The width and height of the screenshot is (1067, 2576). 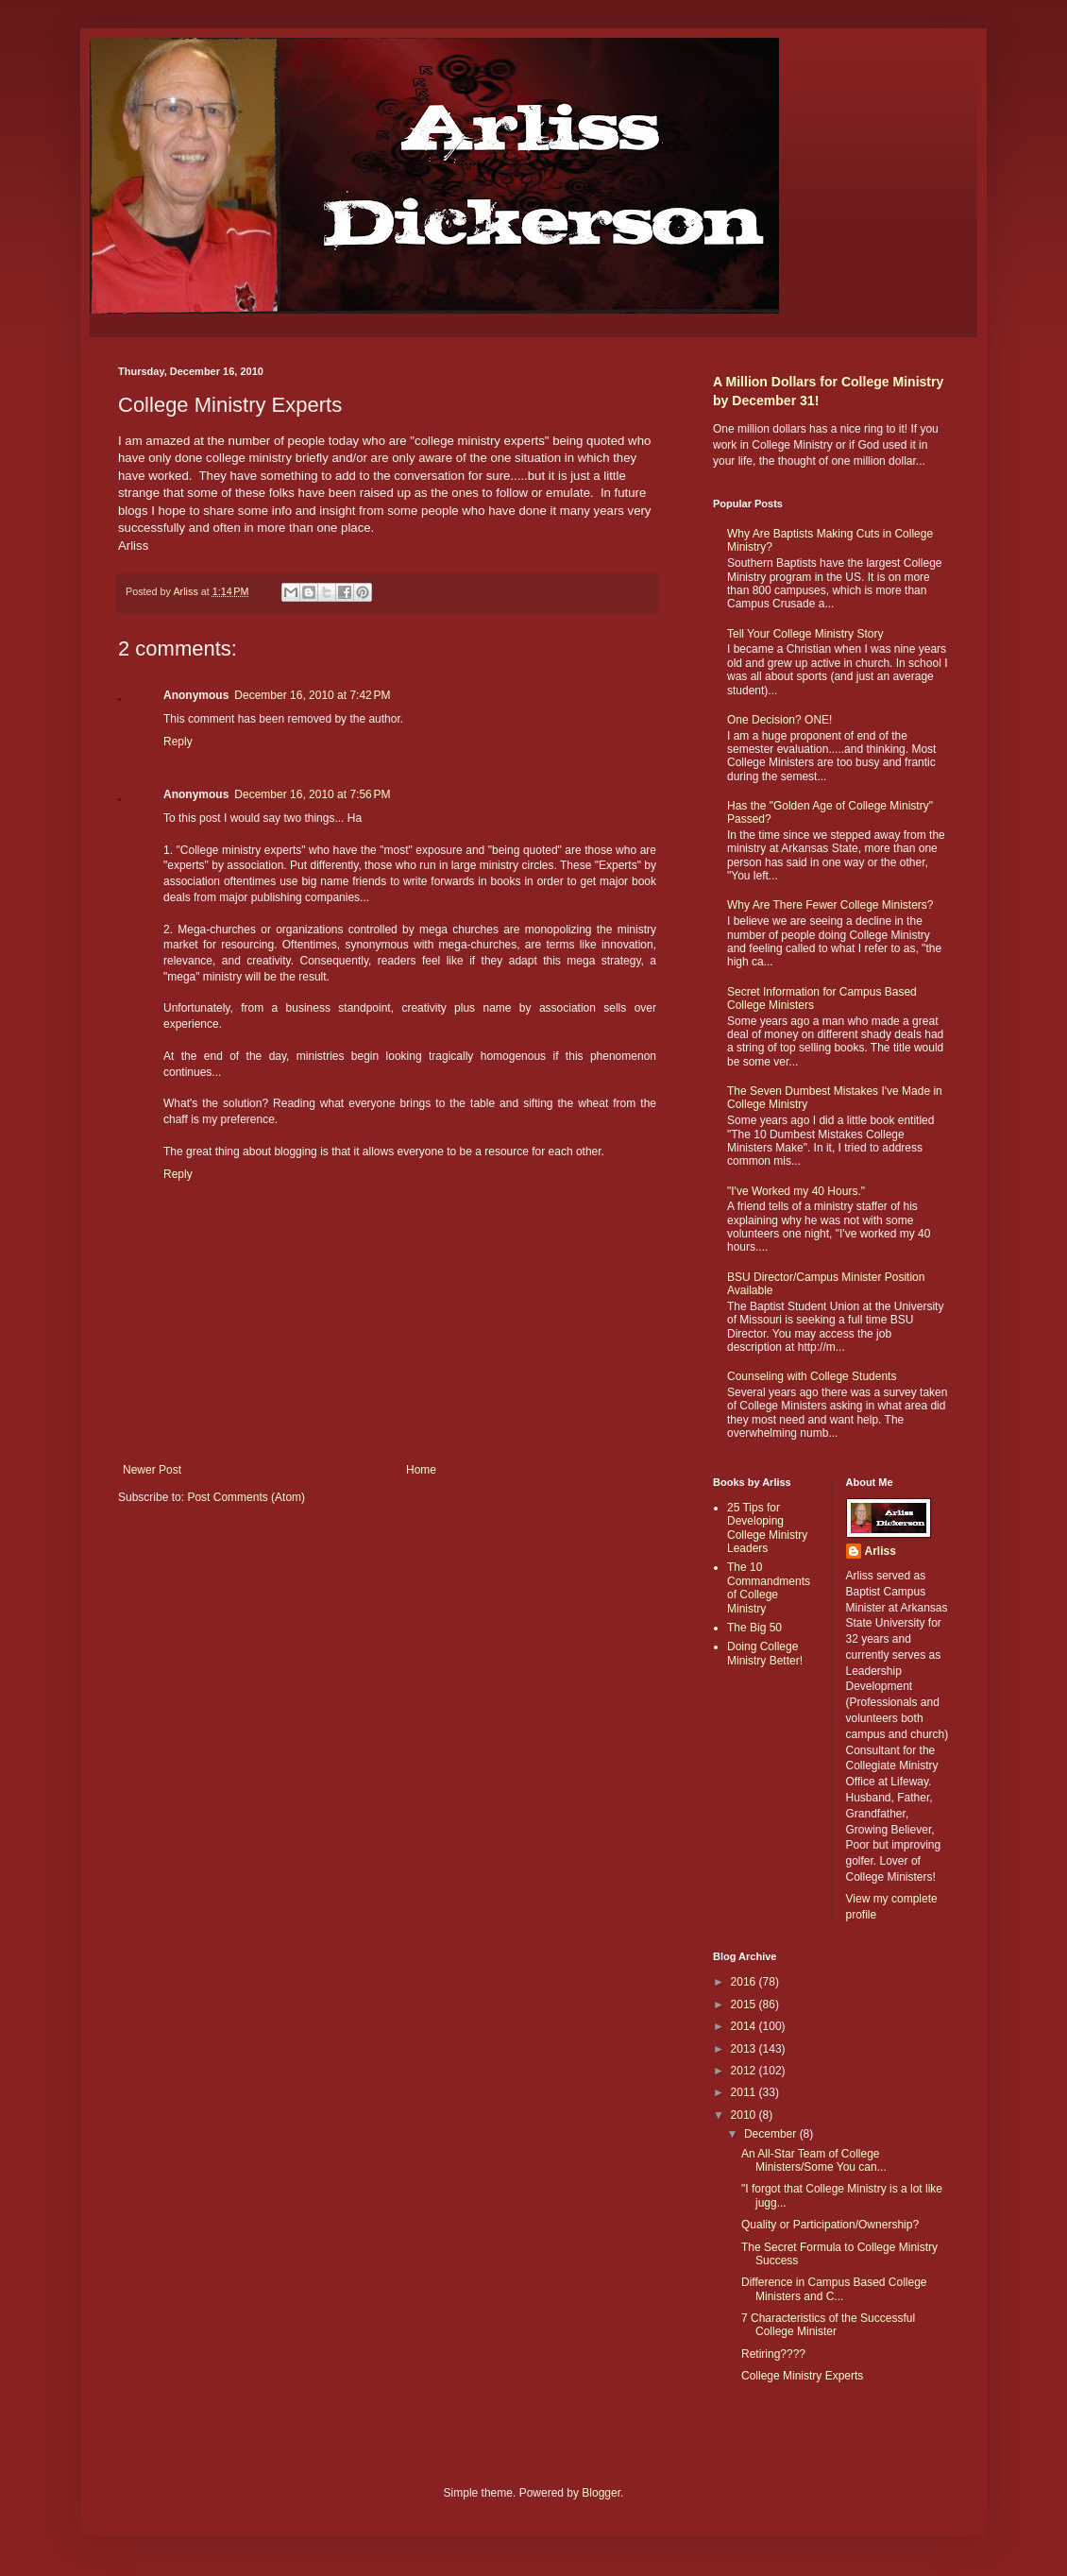 What do you see at coordinates (152, 1469) in the screenshot?
I see `Newer Post` at bounding box center [152, 1469].